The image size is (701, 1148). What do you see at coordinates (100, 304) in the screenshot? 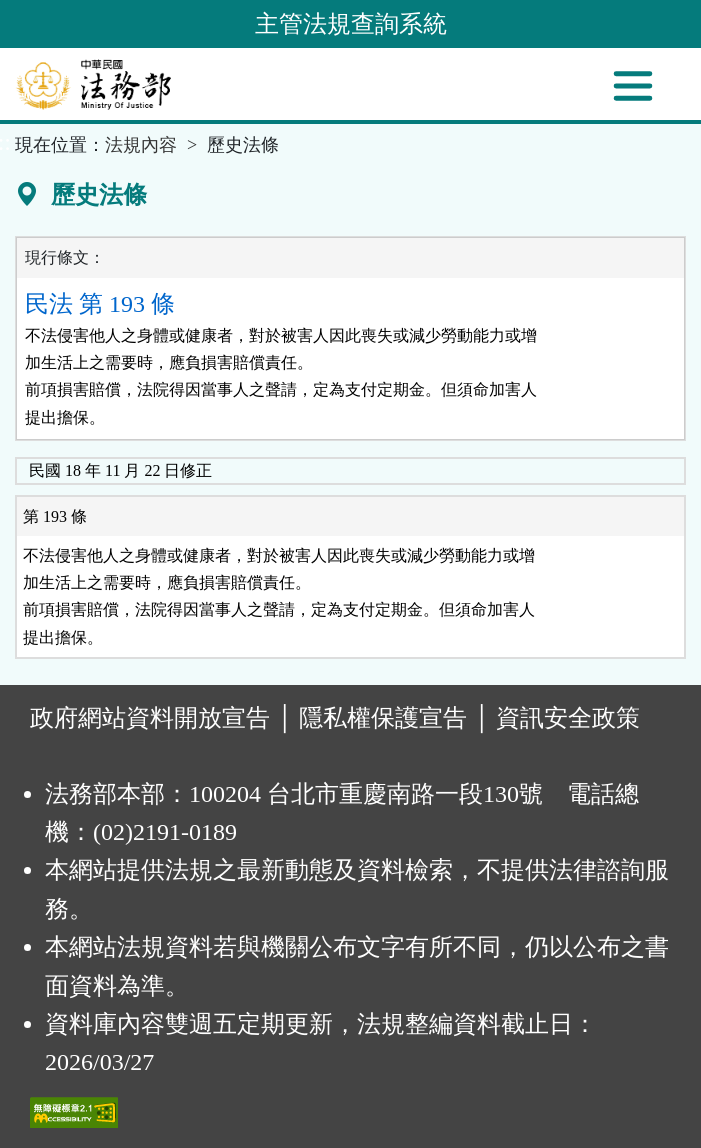
I see `民法 第 193 條` at bounding box center [100, 304].